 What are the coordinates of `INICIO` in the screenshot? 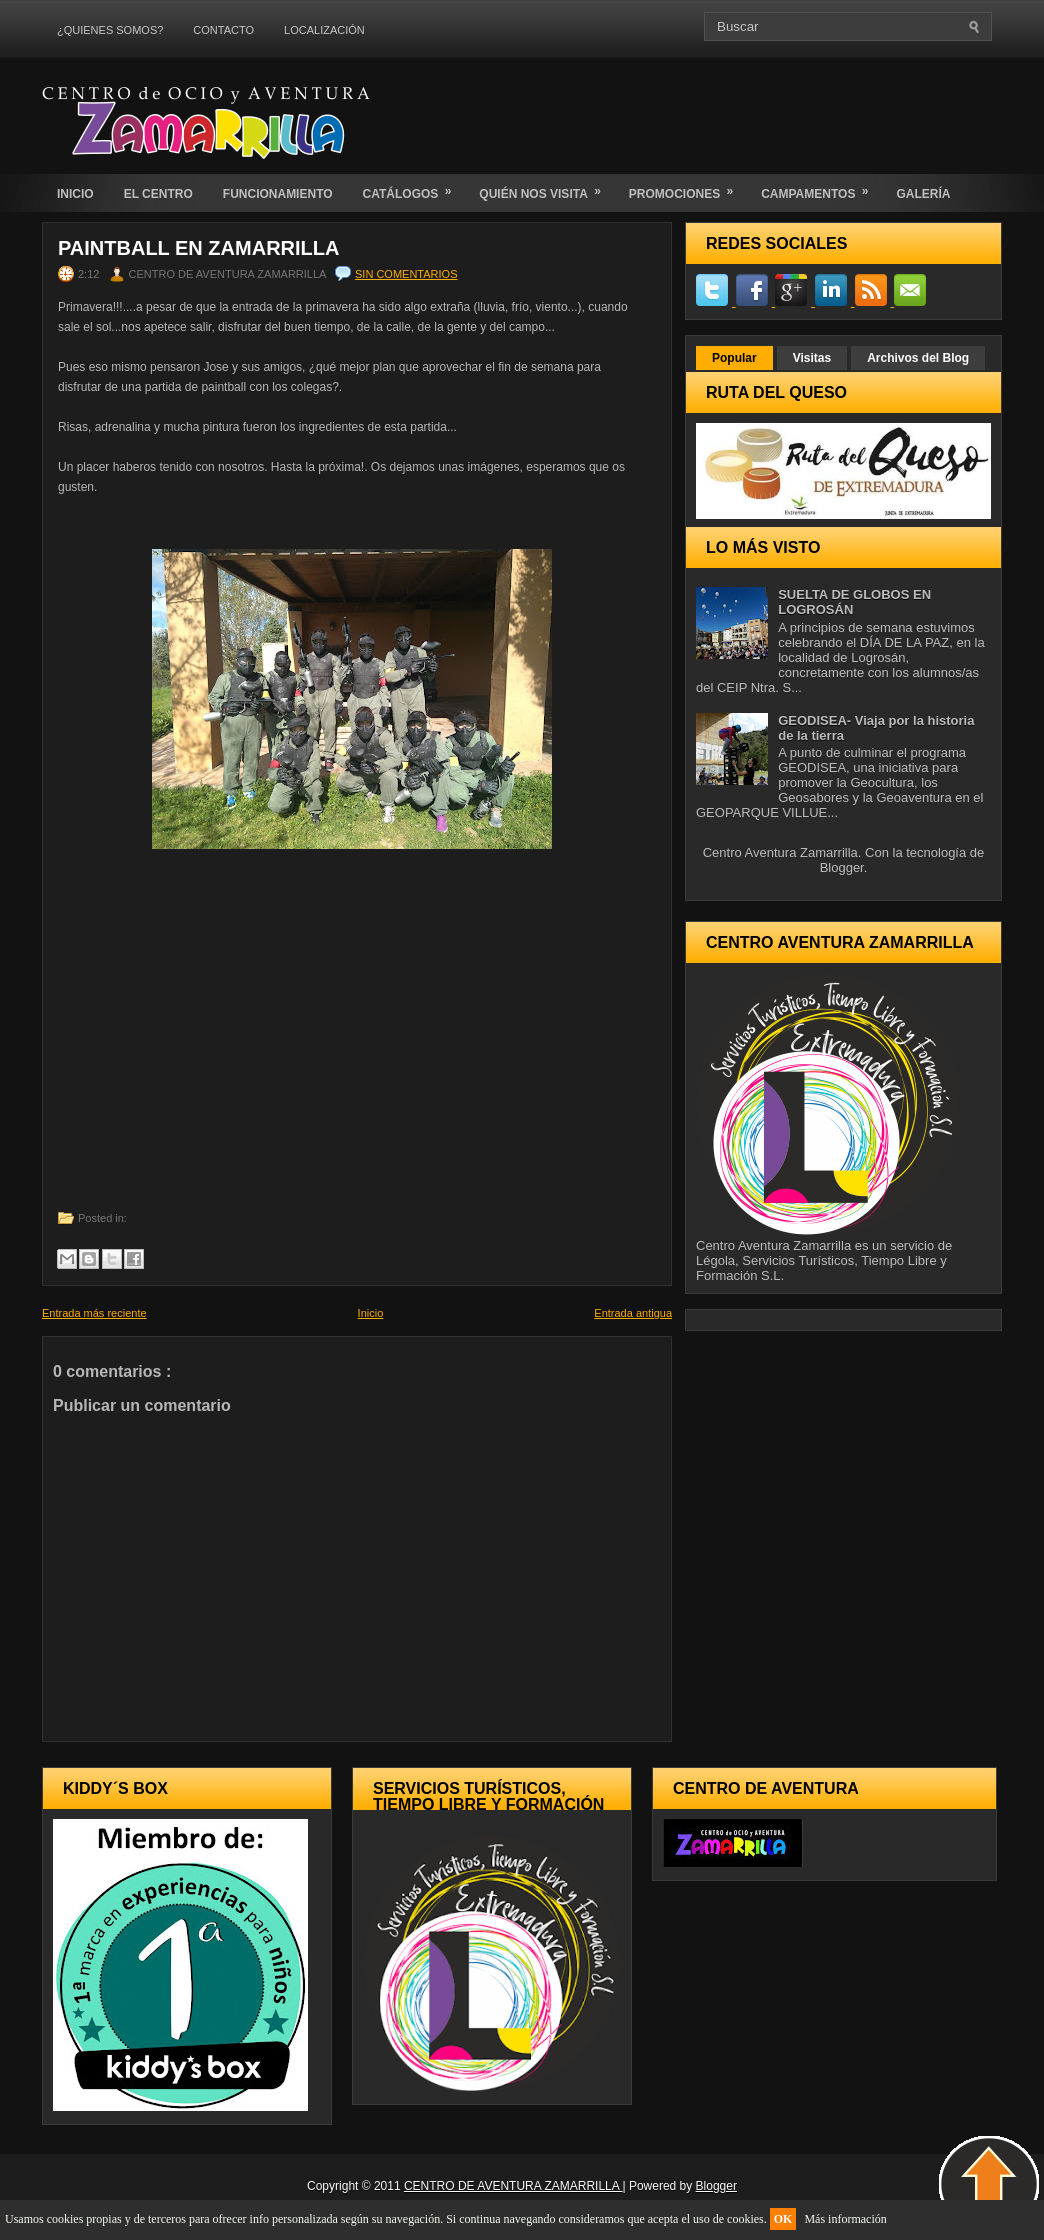 It's located at (75, 194).